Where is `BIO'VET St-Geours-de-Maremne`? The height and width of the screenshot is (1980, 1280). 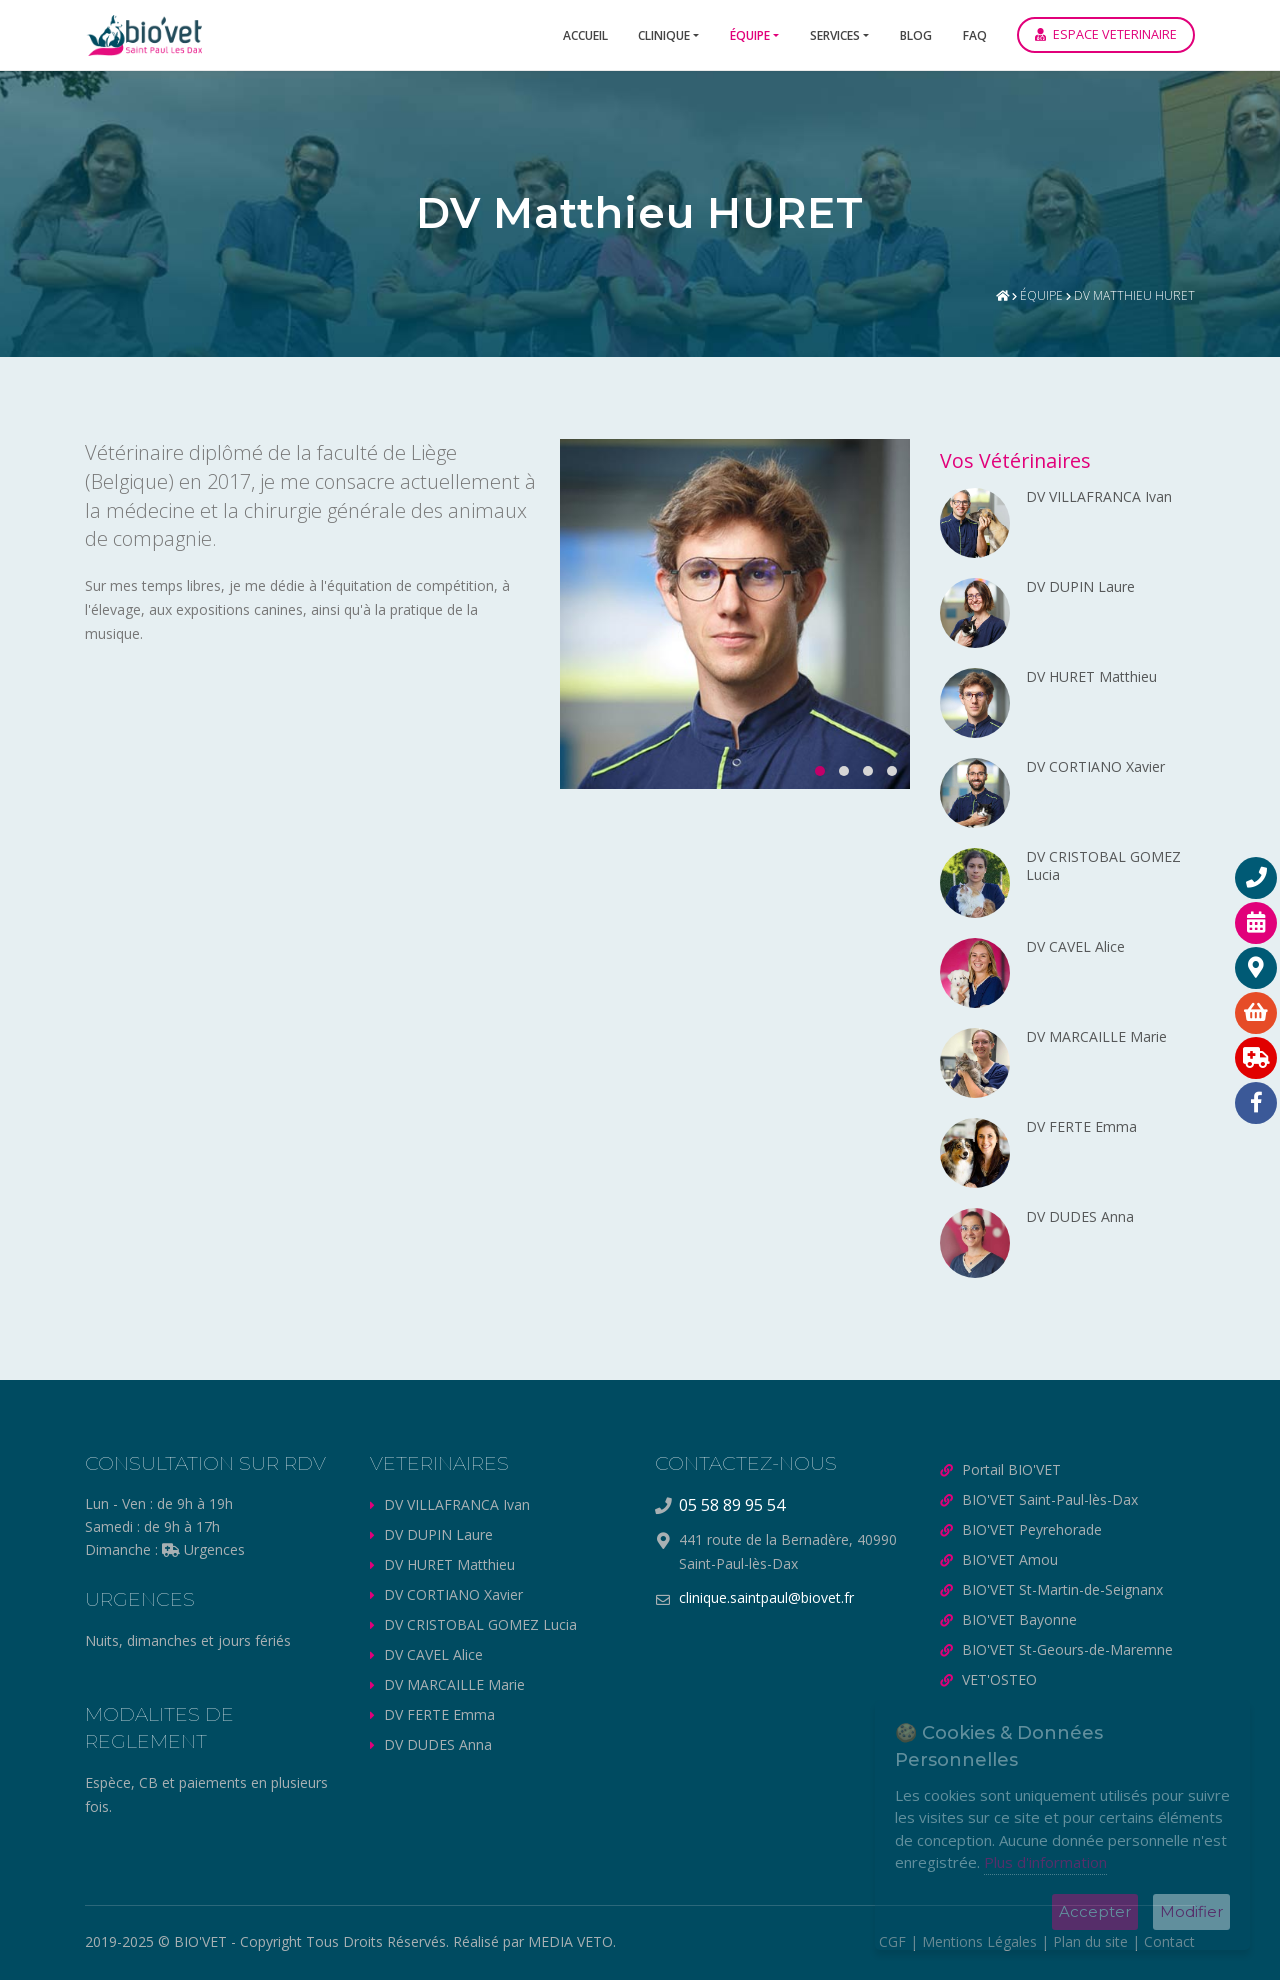 BIO'VET St-Geours-de-Maremne is located at coordinates (1067, 1649).